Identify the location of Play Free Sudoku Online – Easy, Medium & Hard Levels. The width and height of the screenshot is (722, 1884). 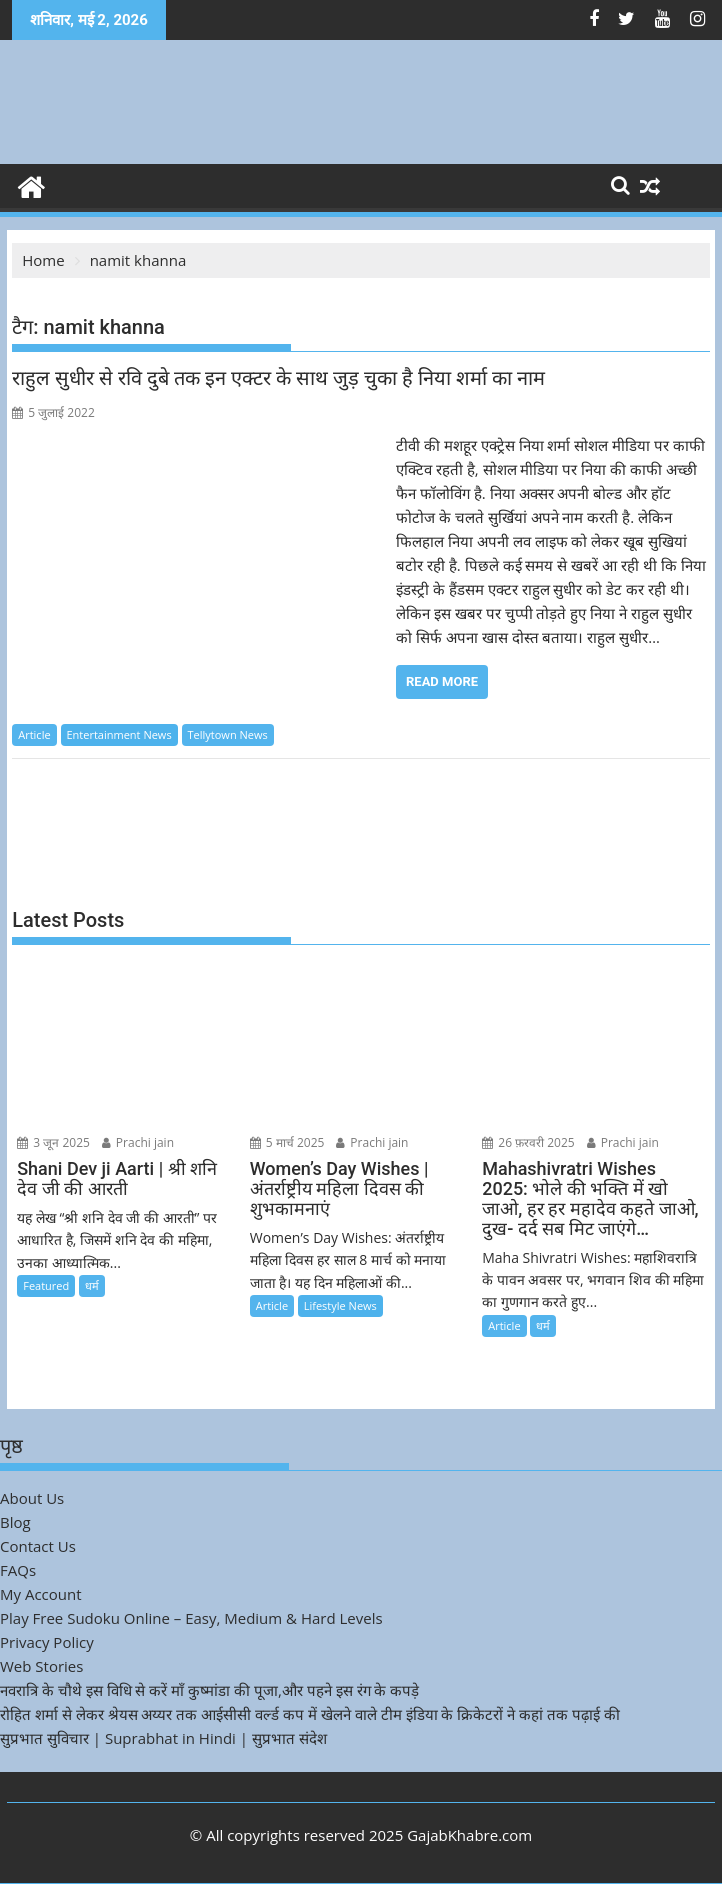
(191, 1618).